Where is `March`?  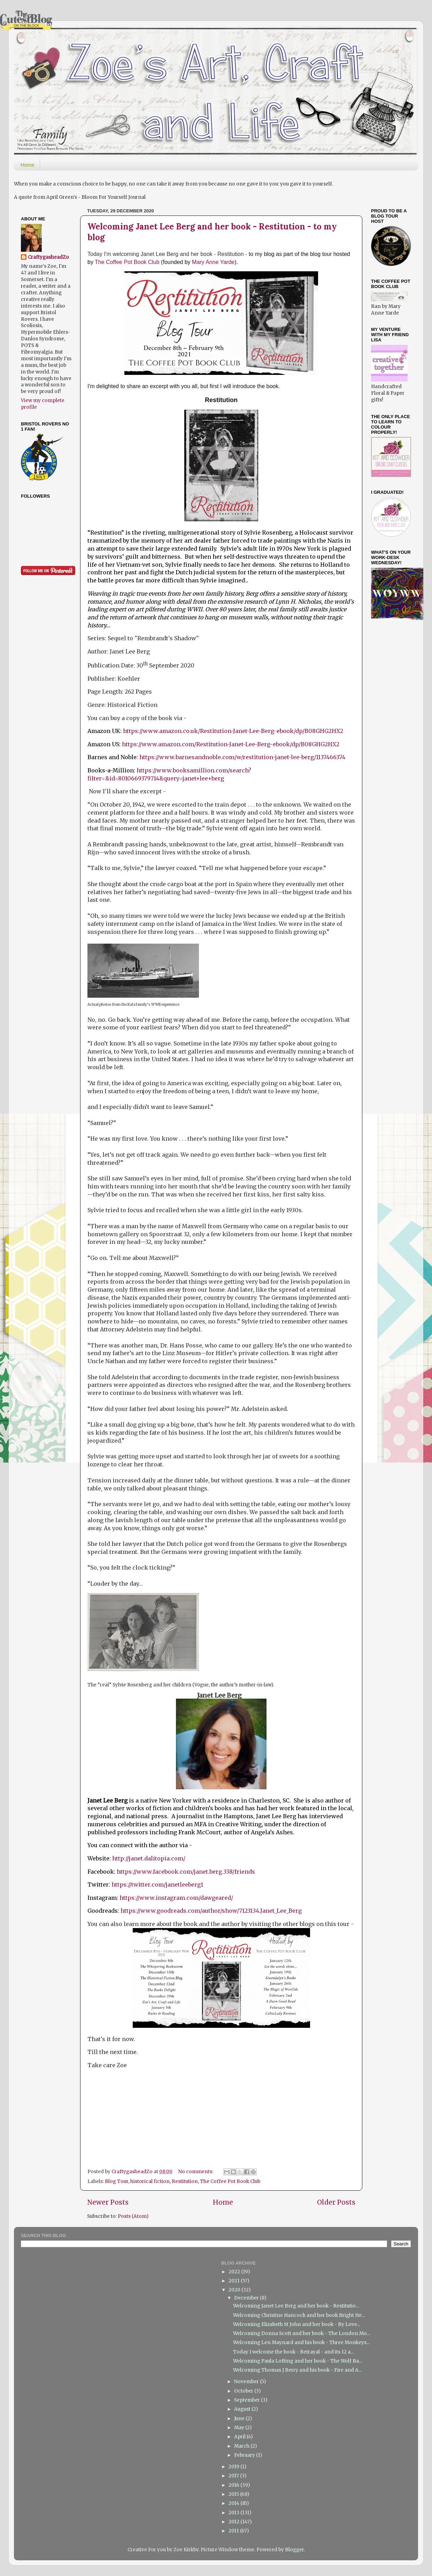
March is located at coordinates (242, 2446).